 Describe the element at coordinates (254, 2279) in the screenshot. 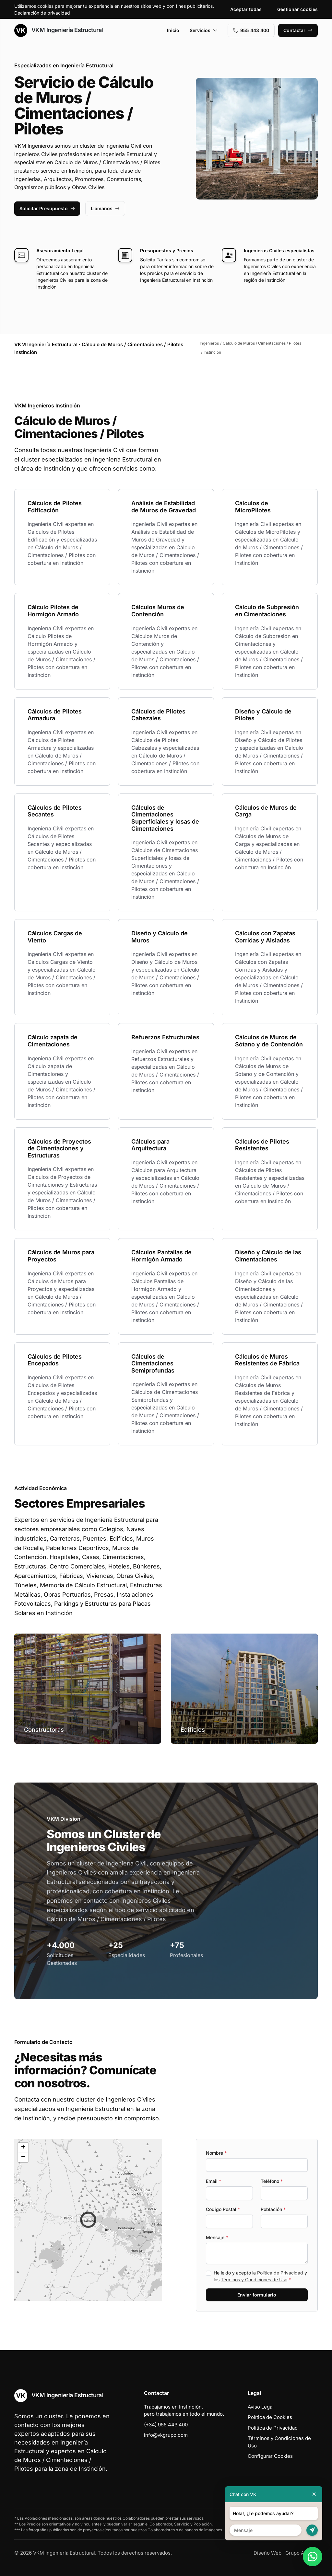

I see `Términos y Condiciones de Uso` at that location.